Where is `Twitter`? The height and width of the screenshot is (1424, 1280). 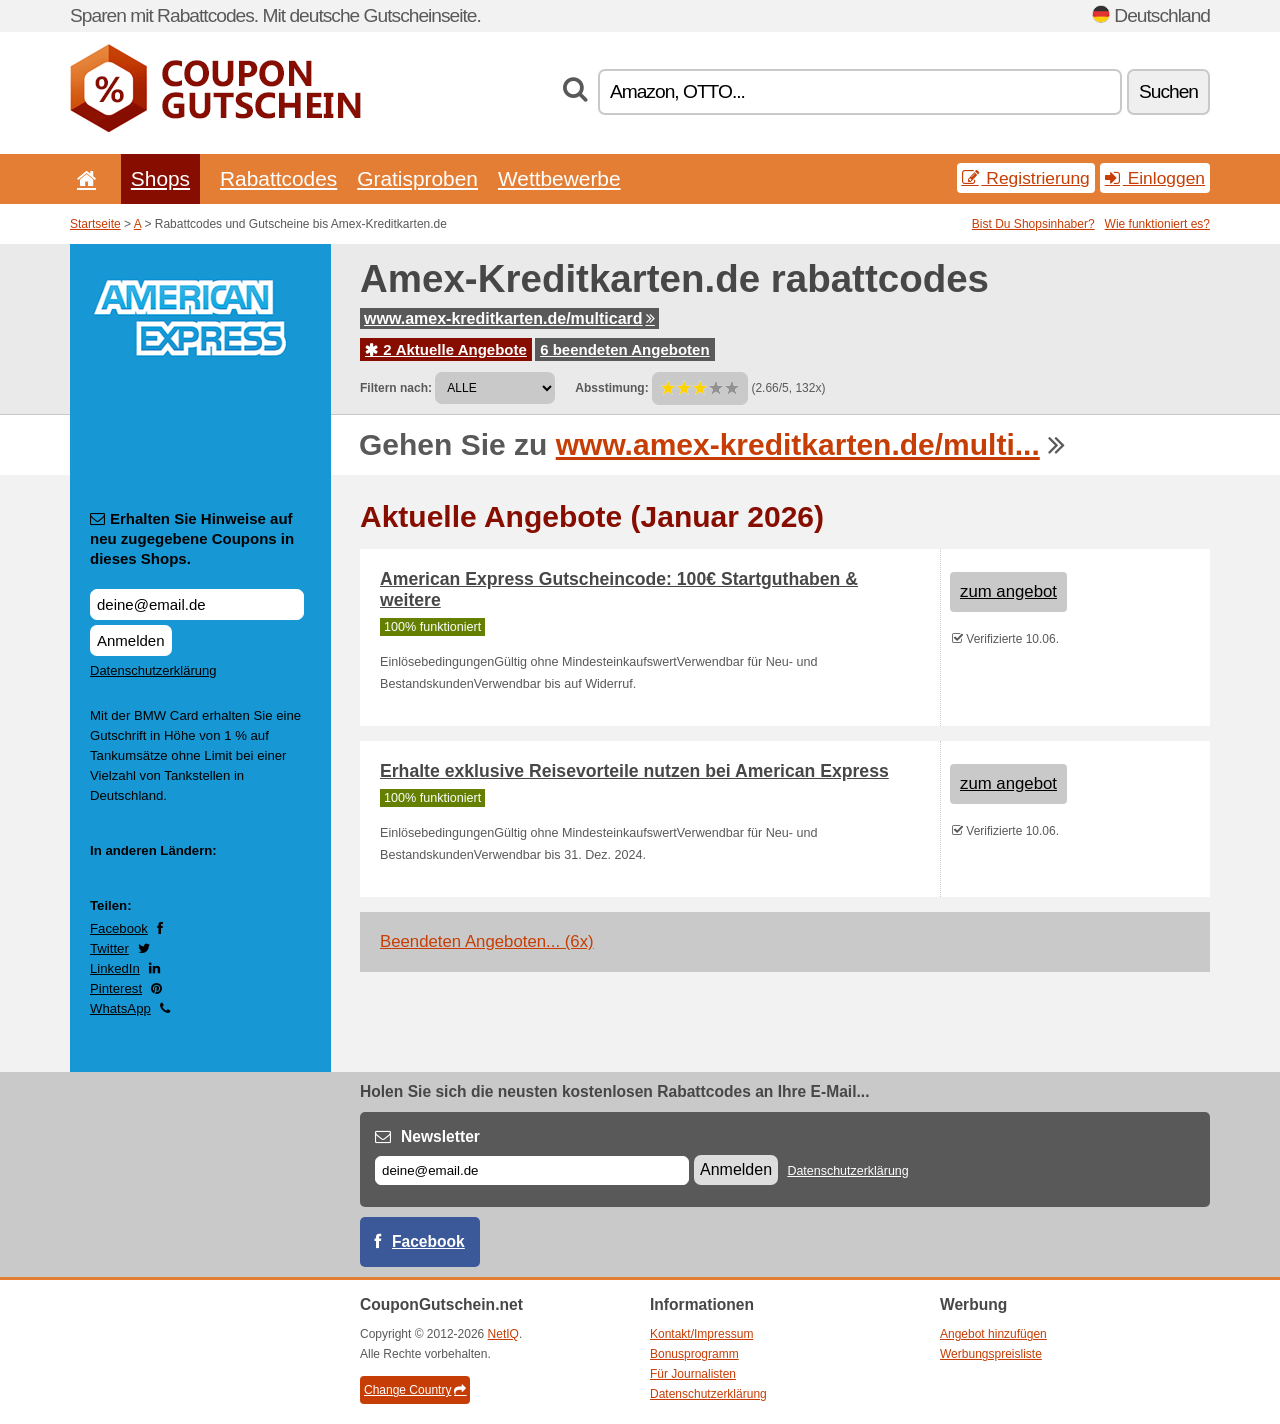
Twitter is located at coordinates (109, 948).